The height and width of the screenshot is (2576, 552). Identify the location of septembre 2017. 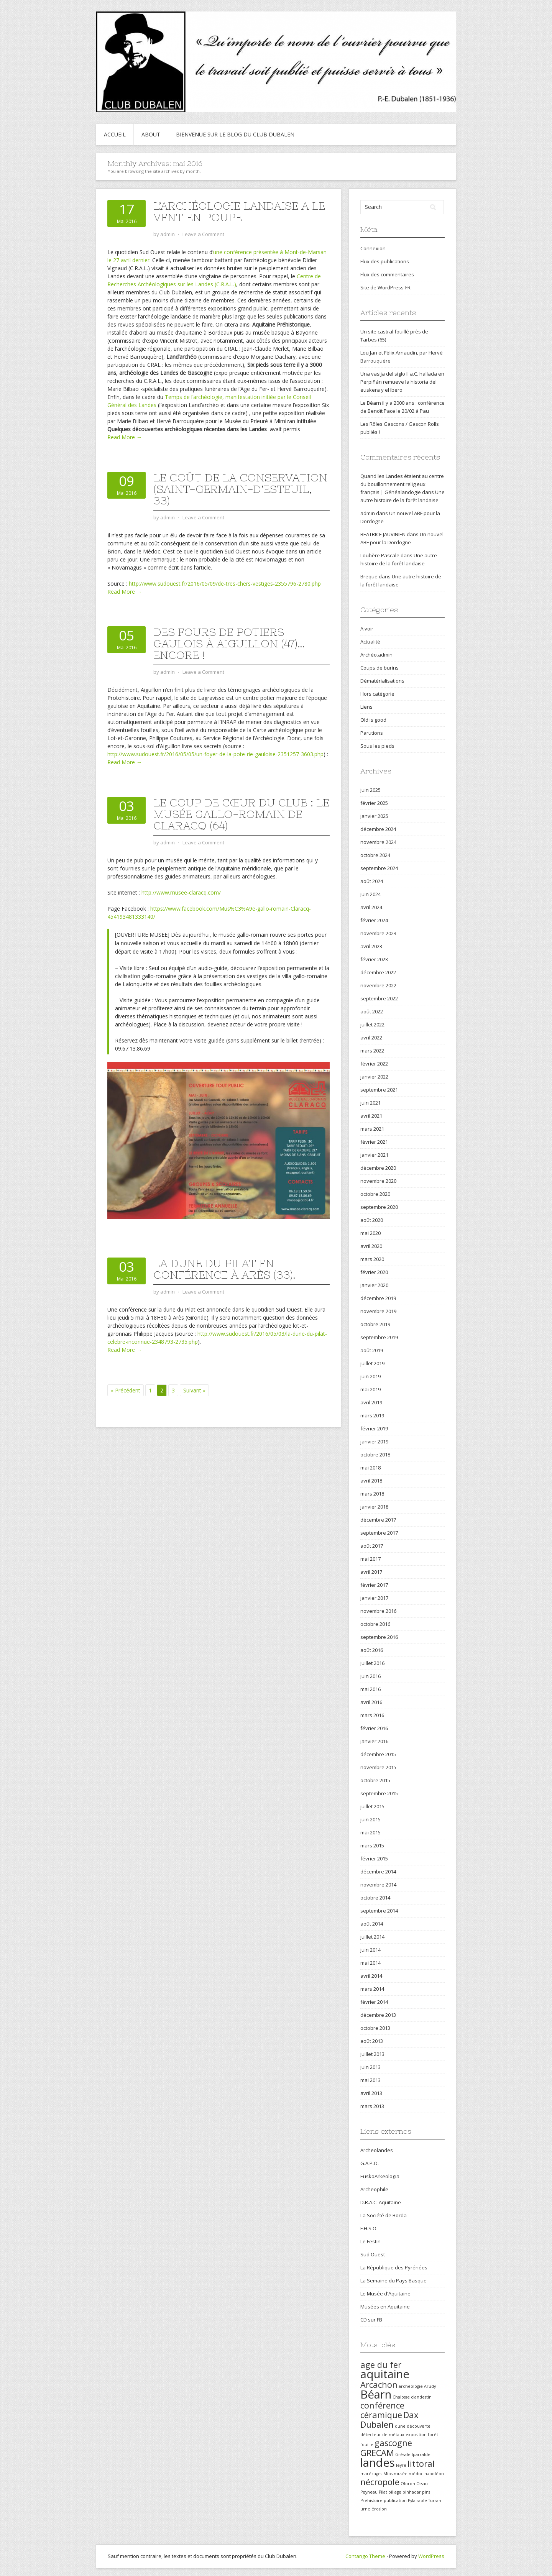
(379, 1532).